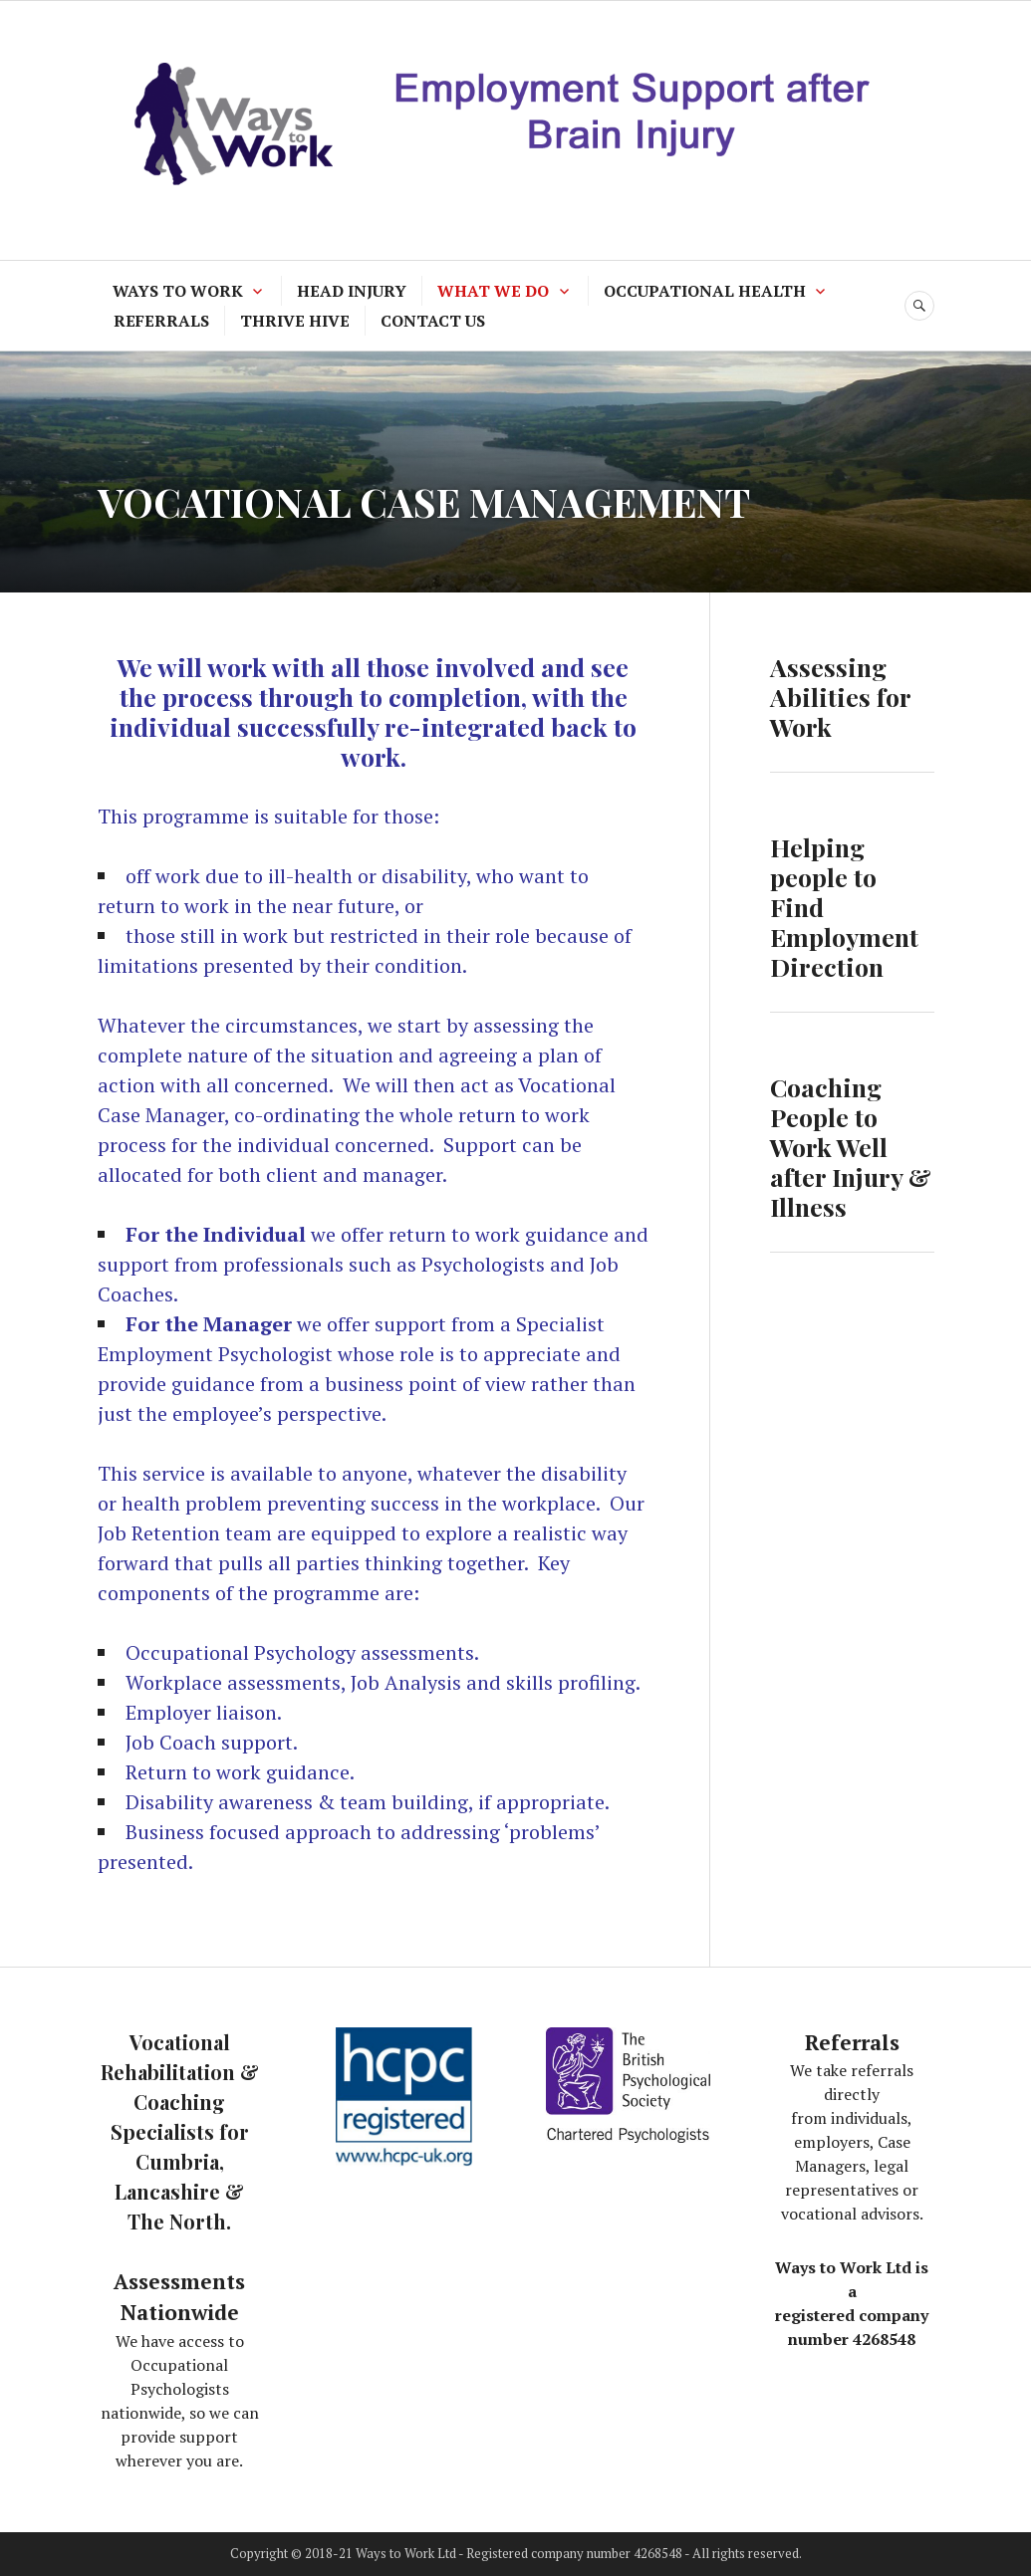 The height and width of the screenshot is (2576, 1031). Describe the element at coordinates (705, 291) in the screenshot. I see `OCCUPATIONAL HEALTH` at that location.